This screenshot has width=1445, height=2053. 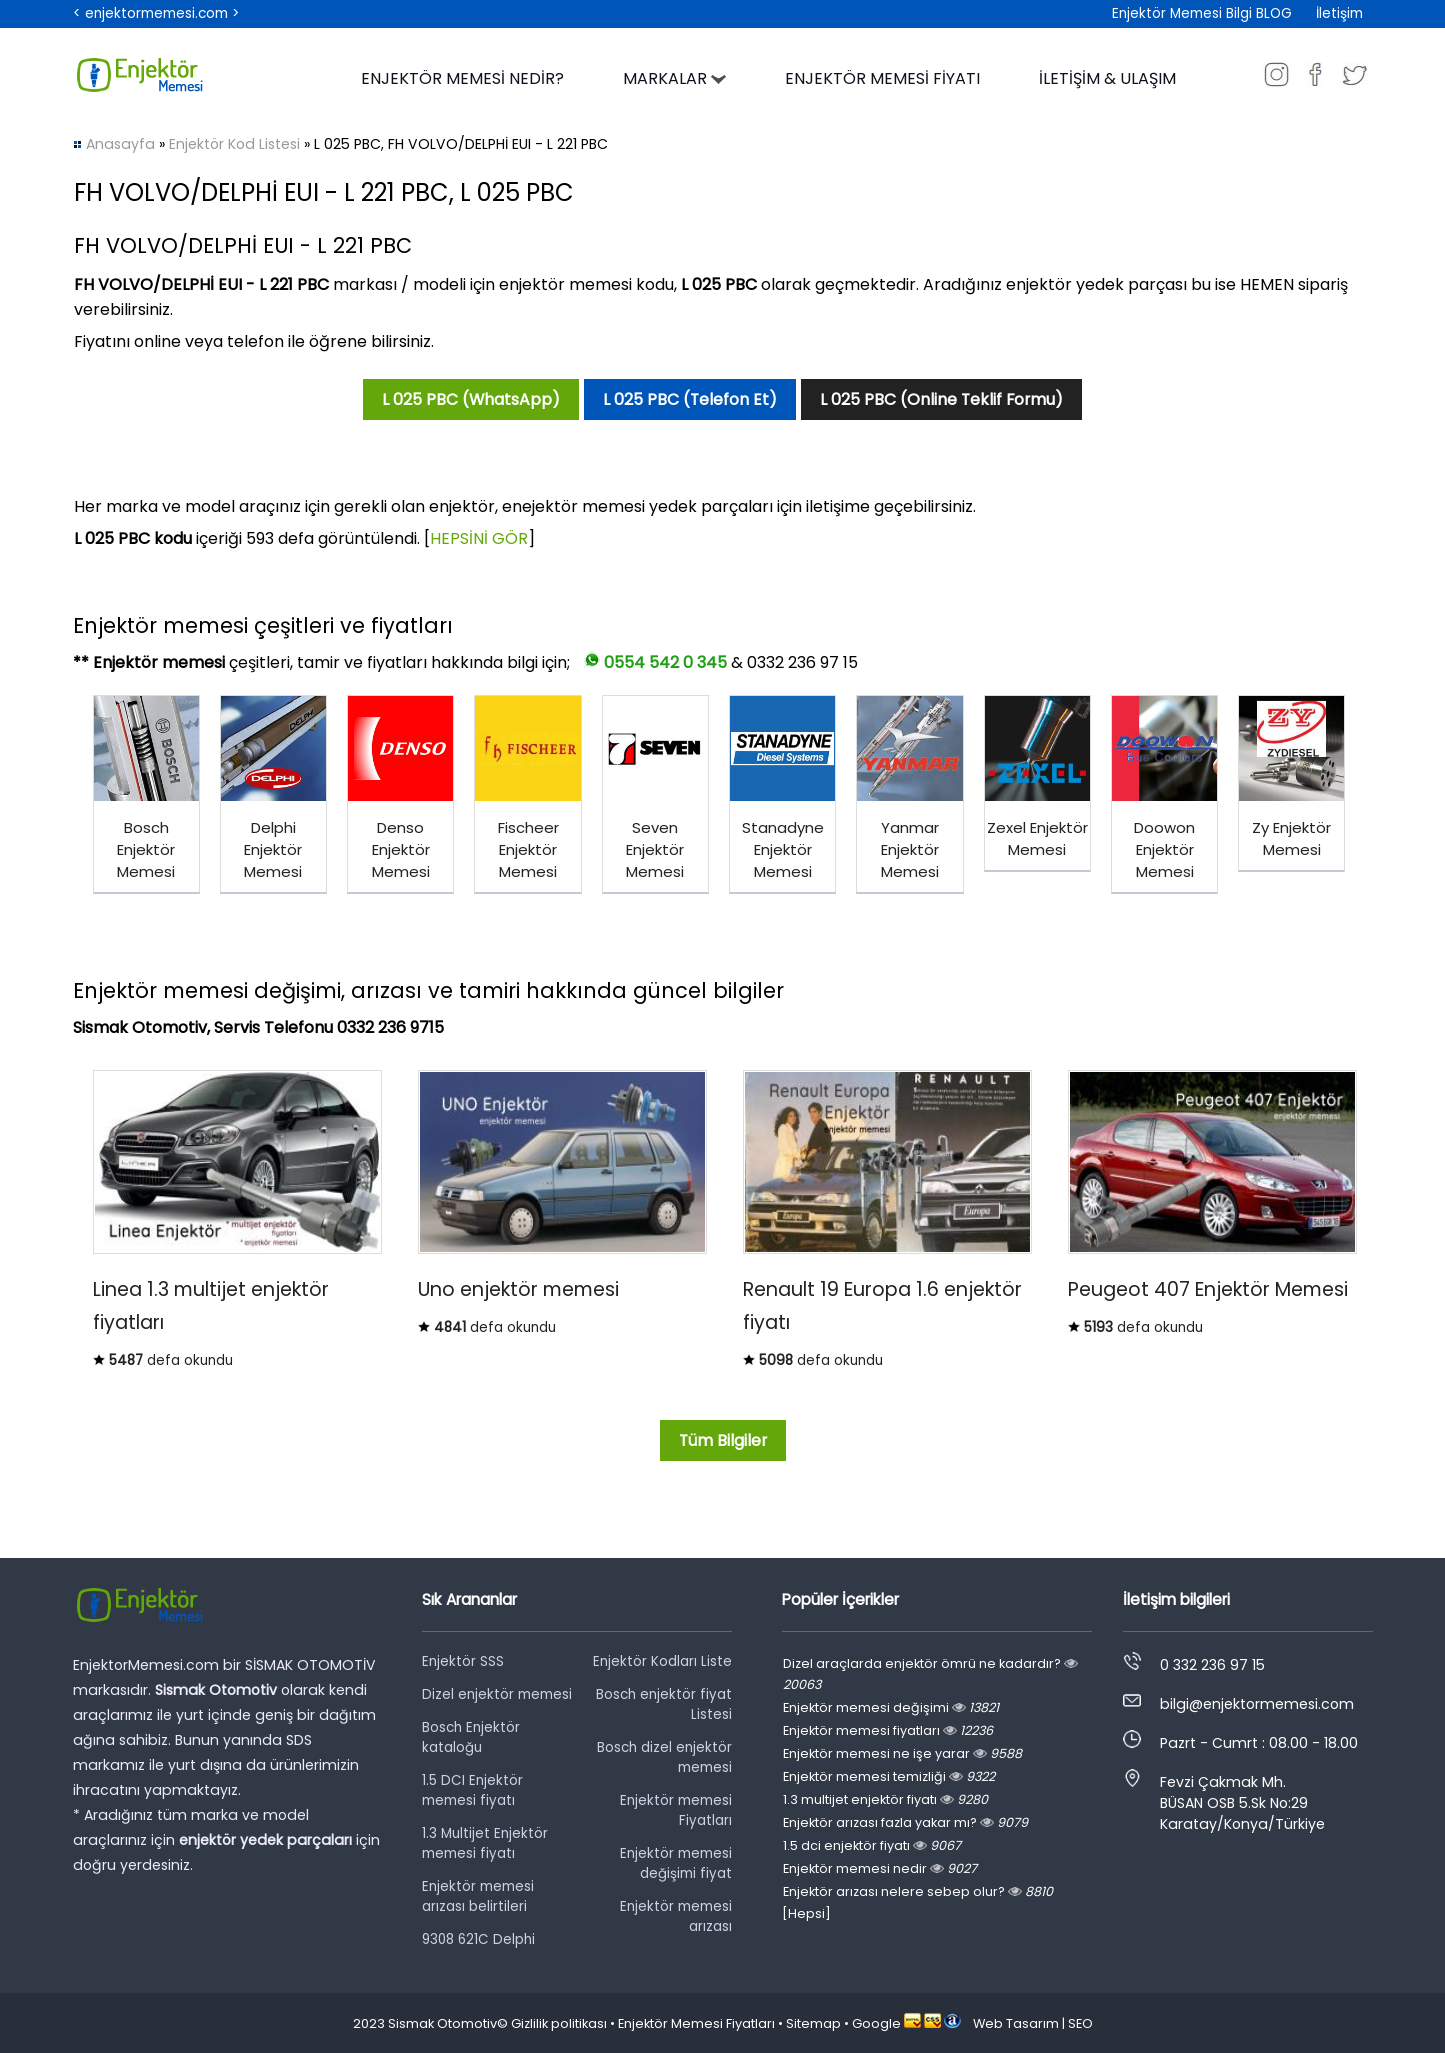 What do you see at coordinates (120, 144) in the screenshot?
I see `Anasayfa` at bounding box center [120, 144].